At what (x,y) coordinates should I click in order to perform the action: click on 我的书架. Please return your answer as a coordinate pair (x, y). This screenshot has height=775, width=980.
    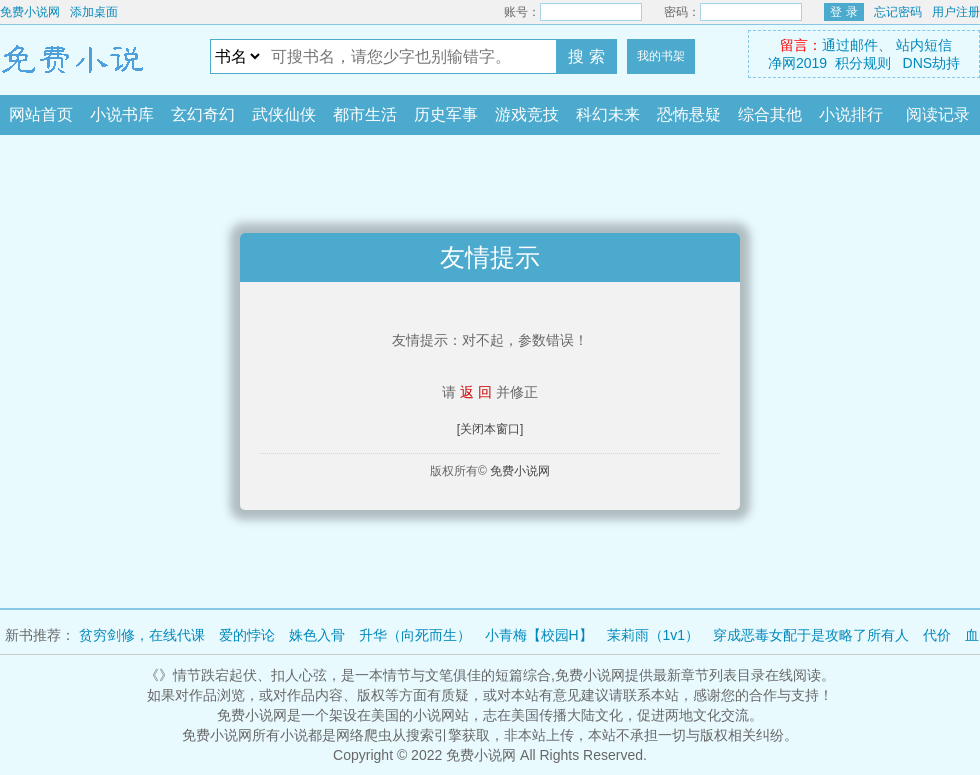
    Looking at the image, I should click on (661, 56).